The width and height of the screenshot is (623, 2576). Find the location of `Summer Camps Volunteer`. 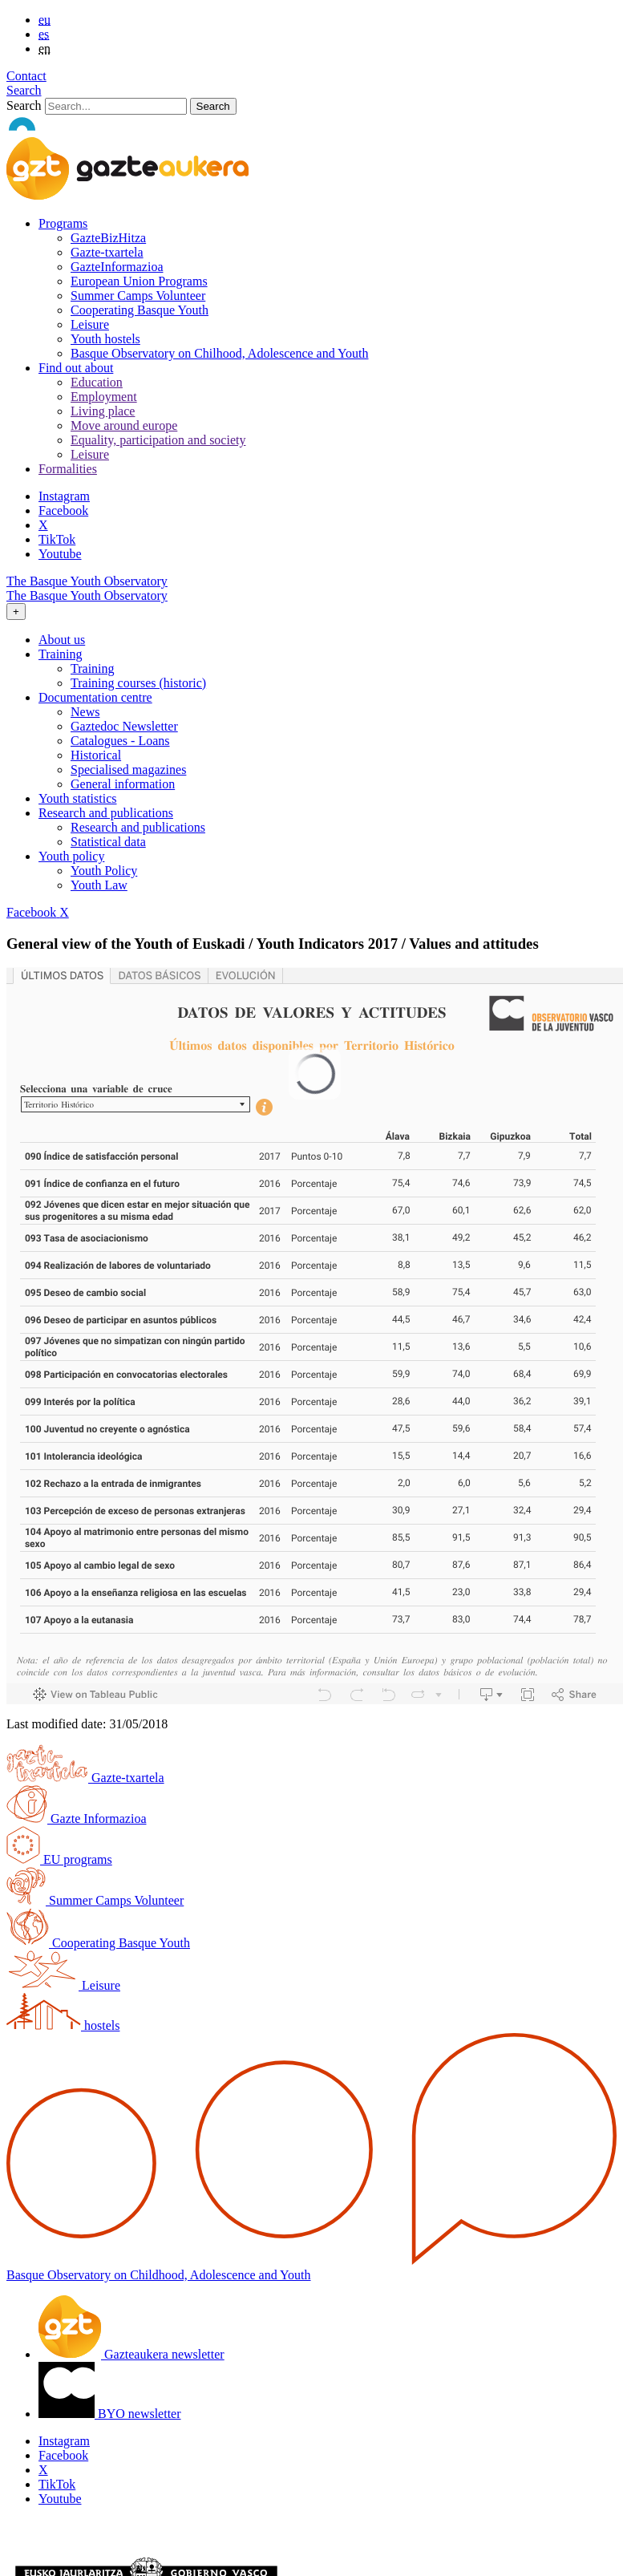

Summer Camps Volunteer is located at coordinates (138, 295).